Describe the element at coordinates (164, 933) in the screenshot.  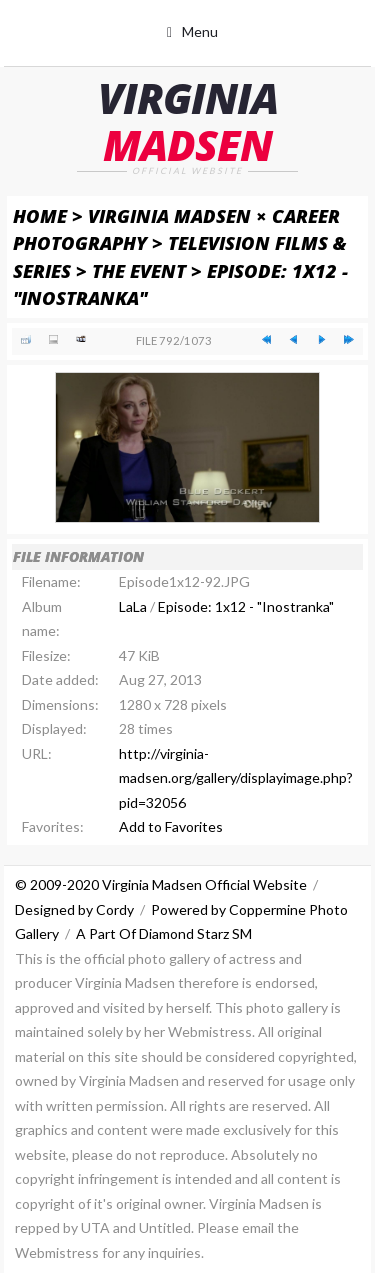
I see `A Part Of Diamond Starz SM` at that location.